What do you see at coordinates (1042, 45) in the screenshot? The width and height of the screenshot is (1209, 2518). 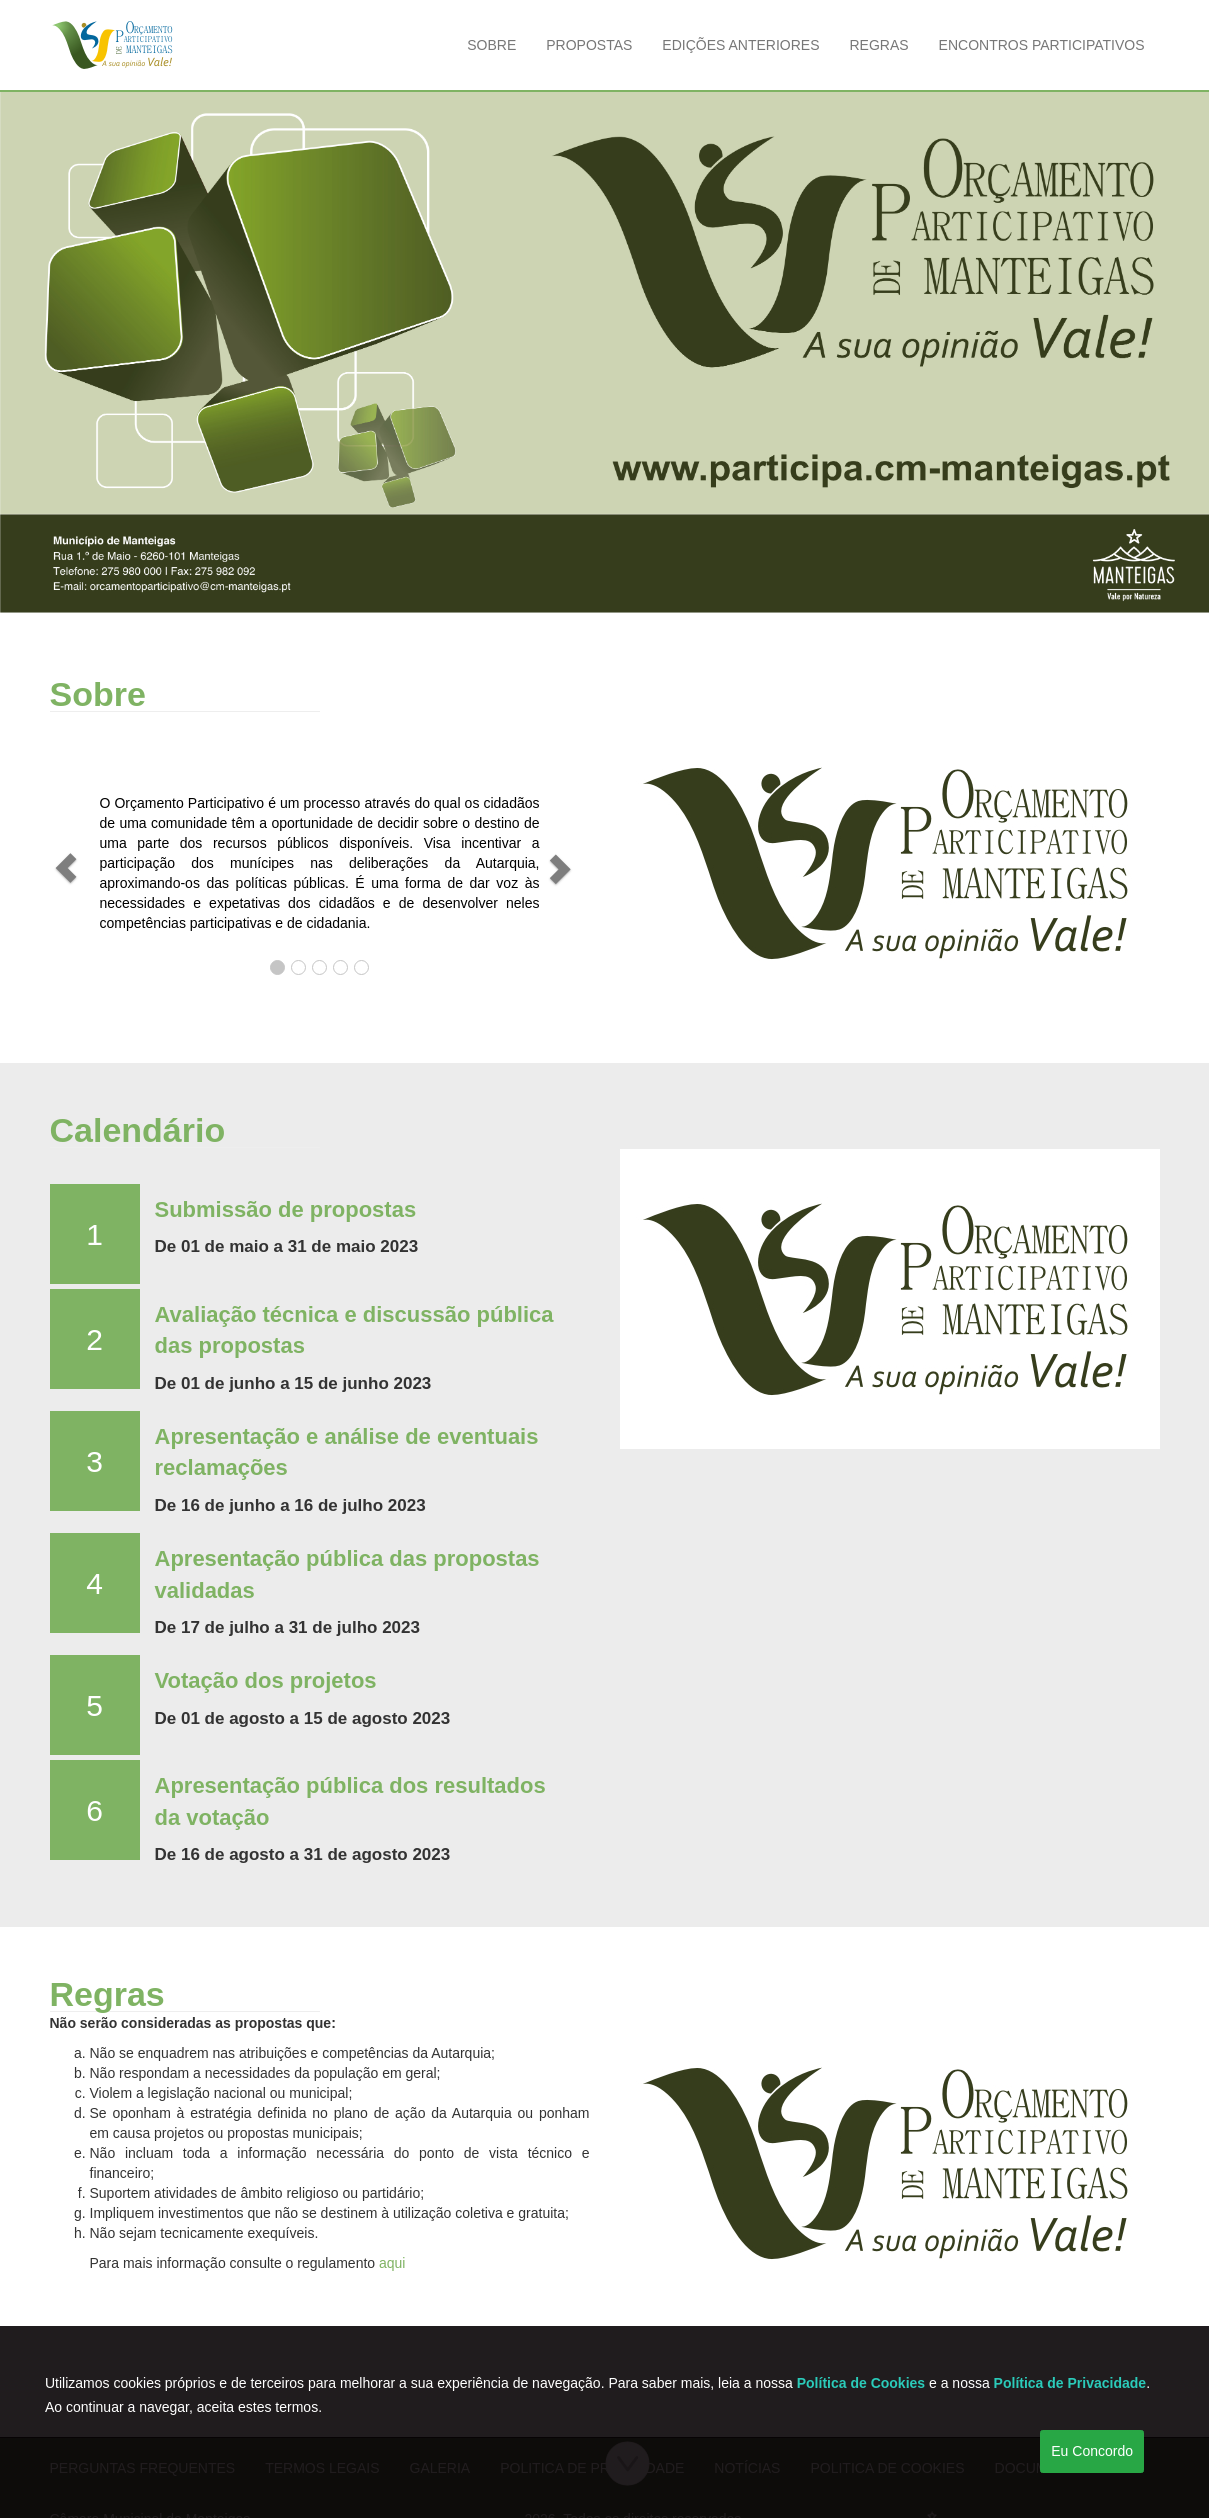 I see `Encontros Participativos` at bounding box center [1042, 45].